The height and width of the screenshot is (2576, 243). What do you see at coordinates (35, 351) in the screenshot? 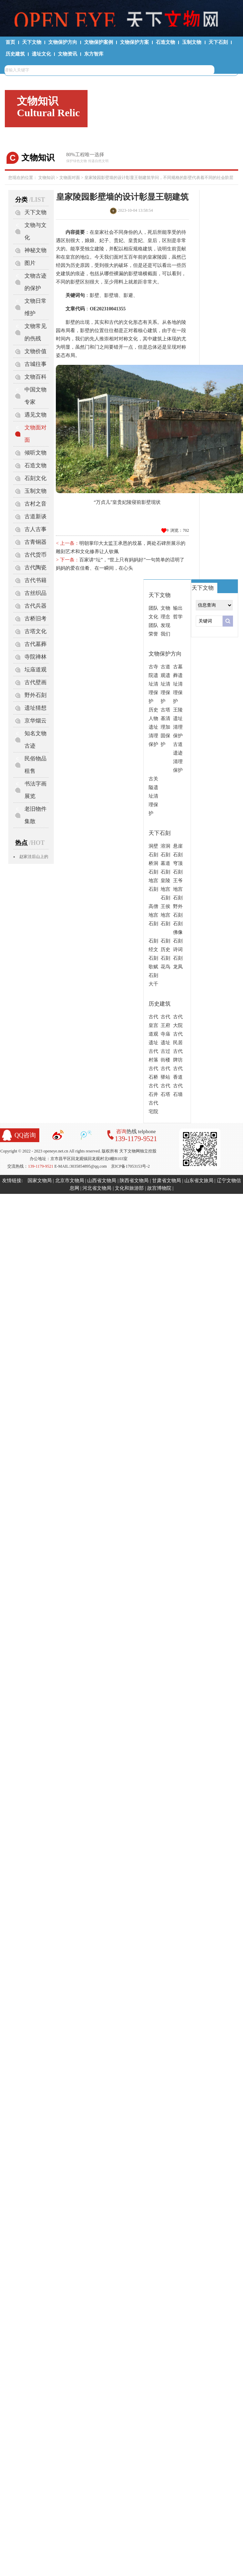
I see `文物价值` at bounding box center [35, 351].